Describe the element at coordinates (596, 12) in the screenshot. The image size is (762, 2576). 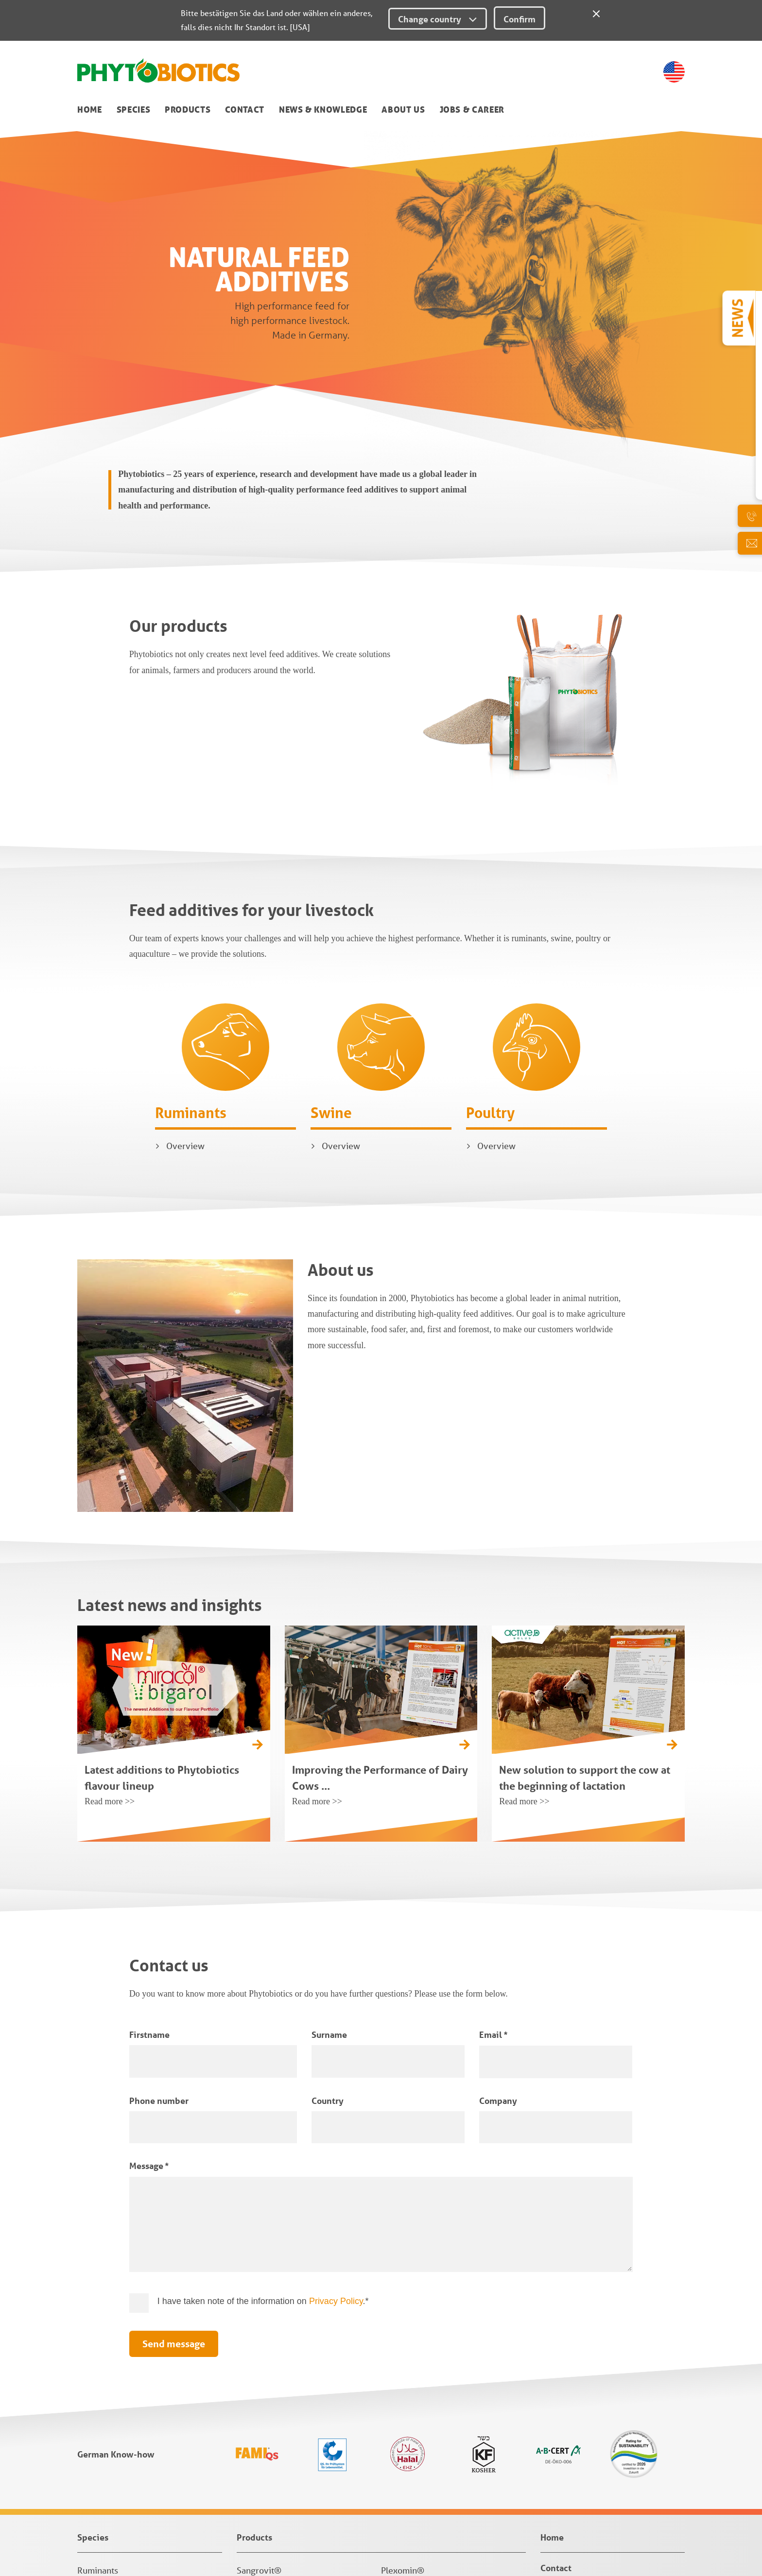
I see `[Close]` at that location.